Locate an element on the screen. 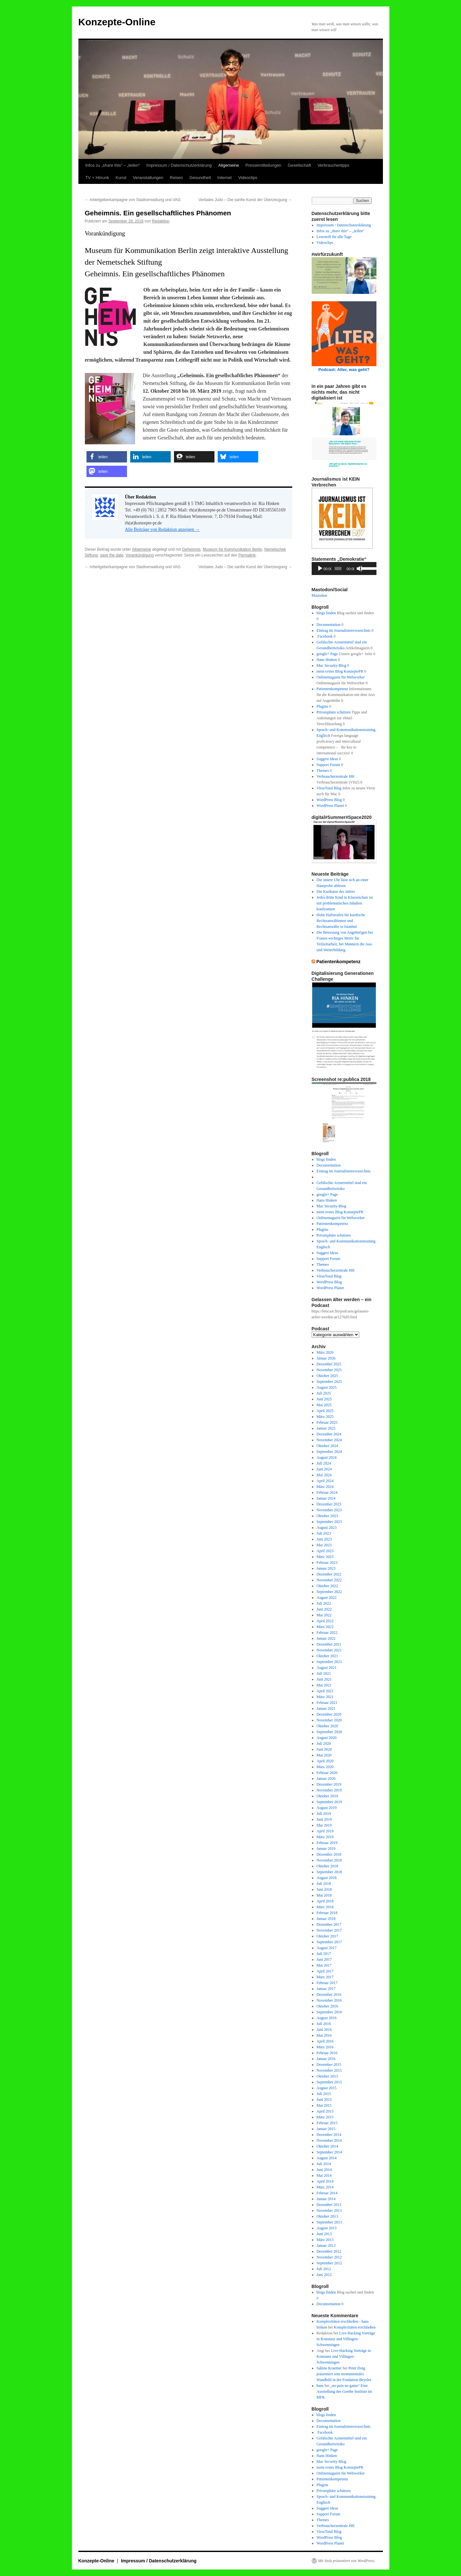  Peter Doig präsentiert sein monumentales Wandbild in der Fondation Beyeler is located at coordinates (344, 2374).